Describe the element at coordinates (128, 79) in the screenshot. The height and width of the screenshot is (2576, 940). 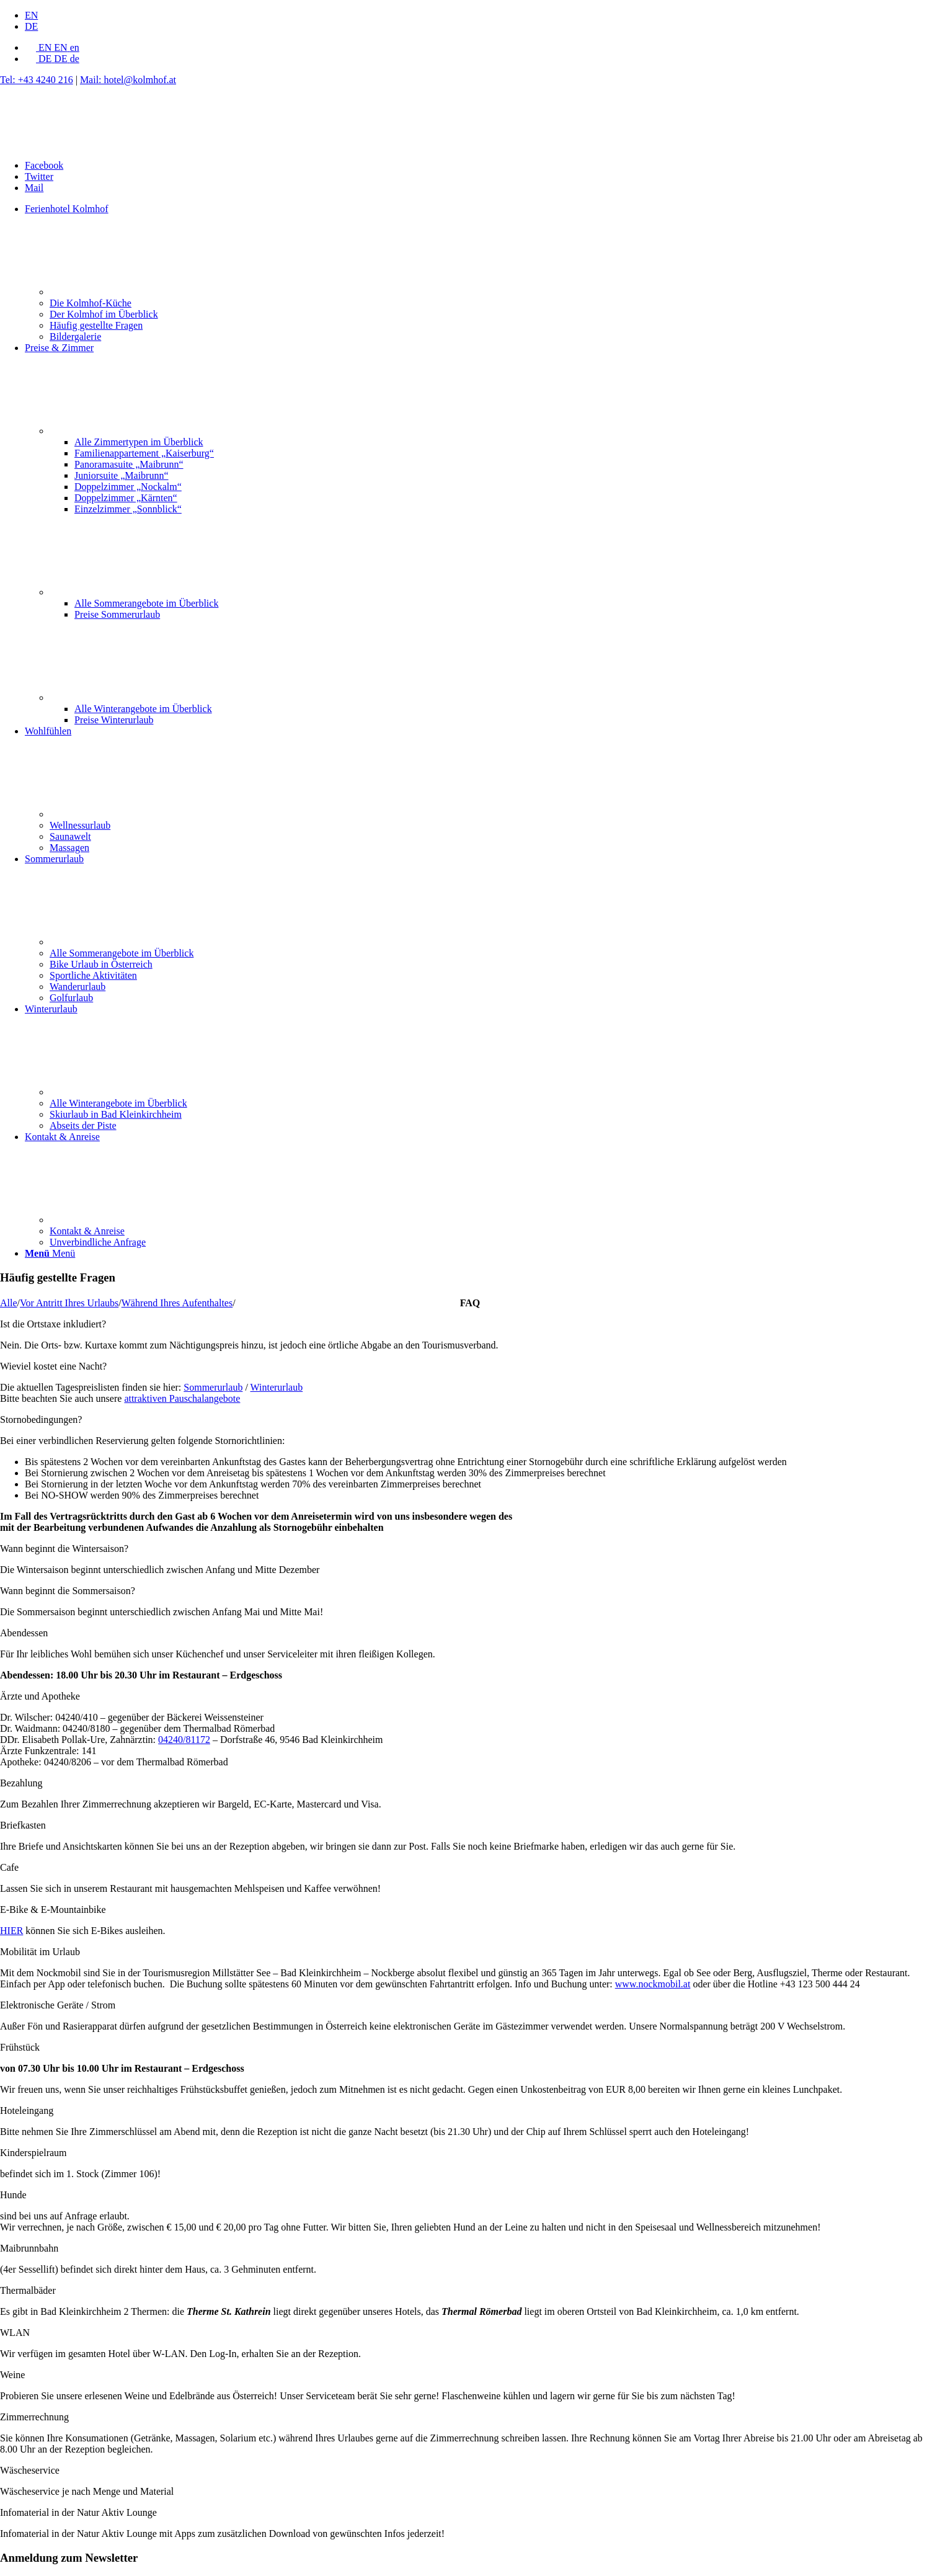
I see `Mail: hotel@kolmhof.at` at that location.